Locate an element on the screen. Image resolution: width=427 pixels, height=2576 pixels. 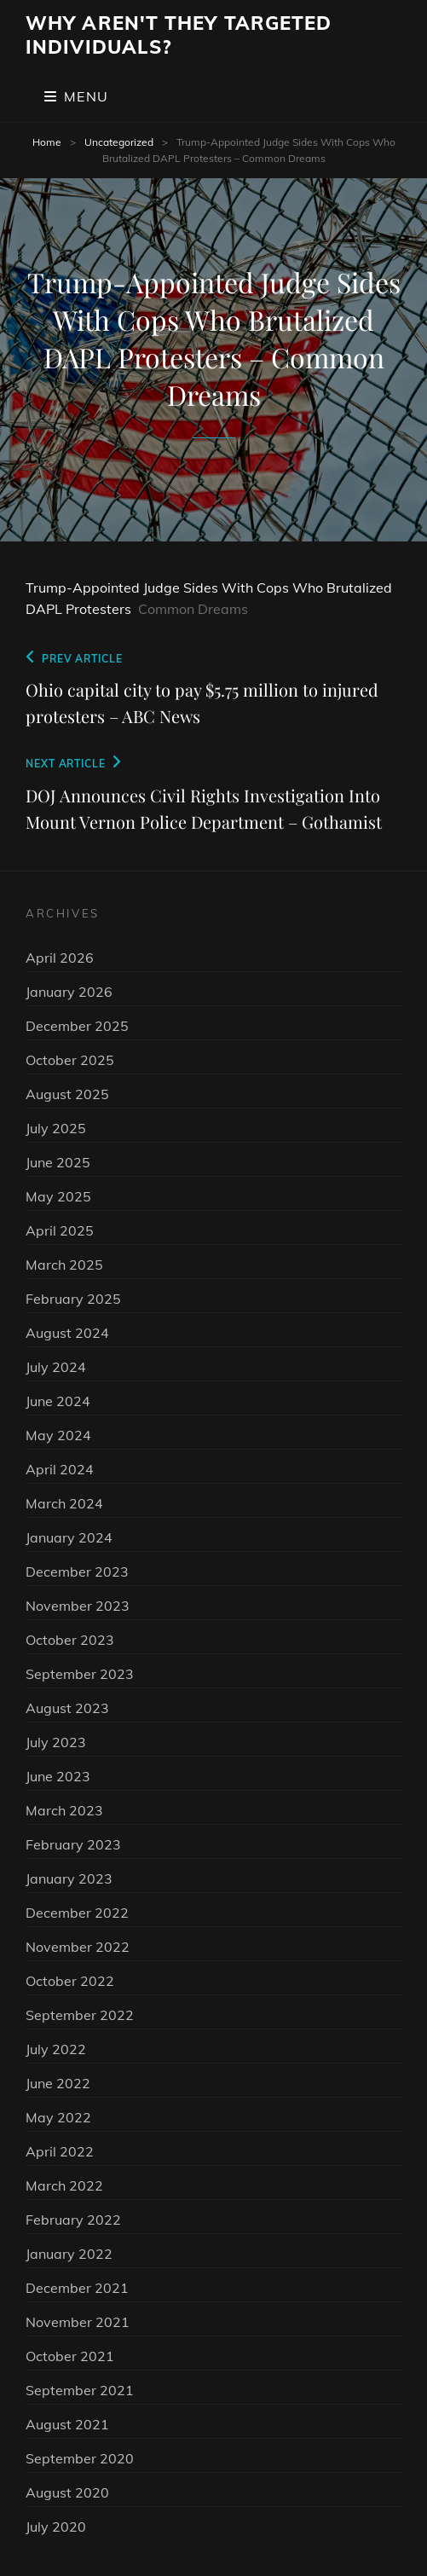
September 2022 is located at coordinates (80, 2014).